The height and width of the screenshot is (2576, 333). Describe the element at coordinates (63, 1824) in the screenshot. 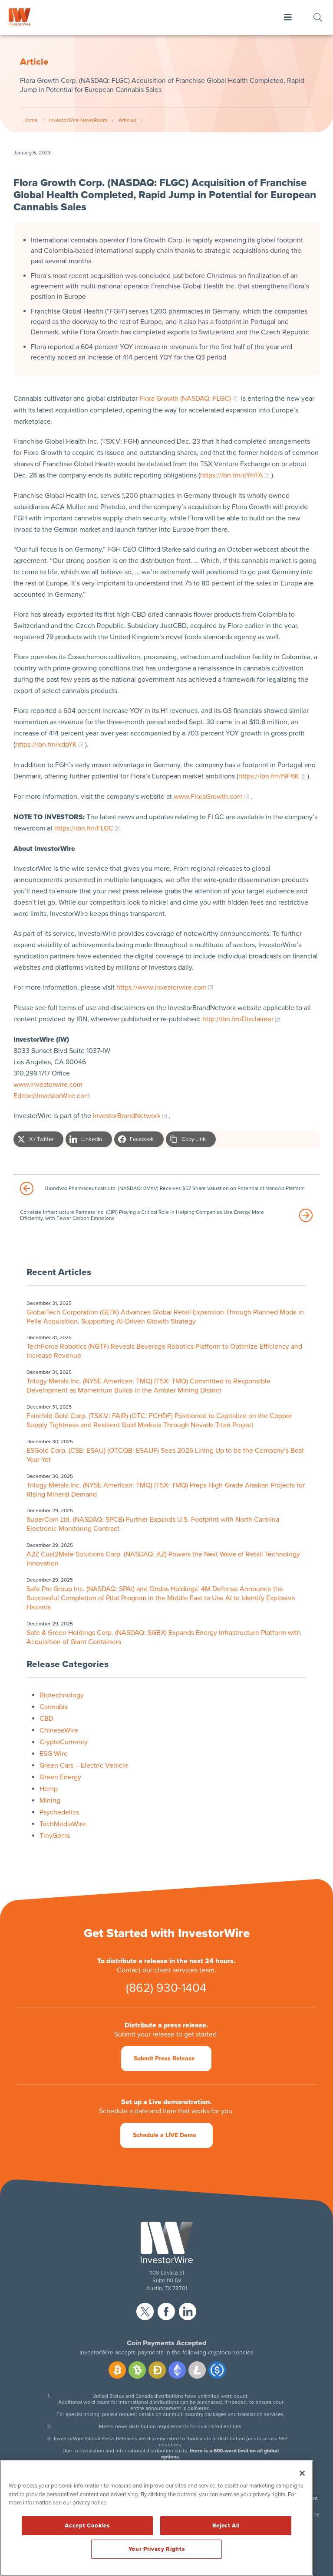

I see `TechMediaWire` at that location.